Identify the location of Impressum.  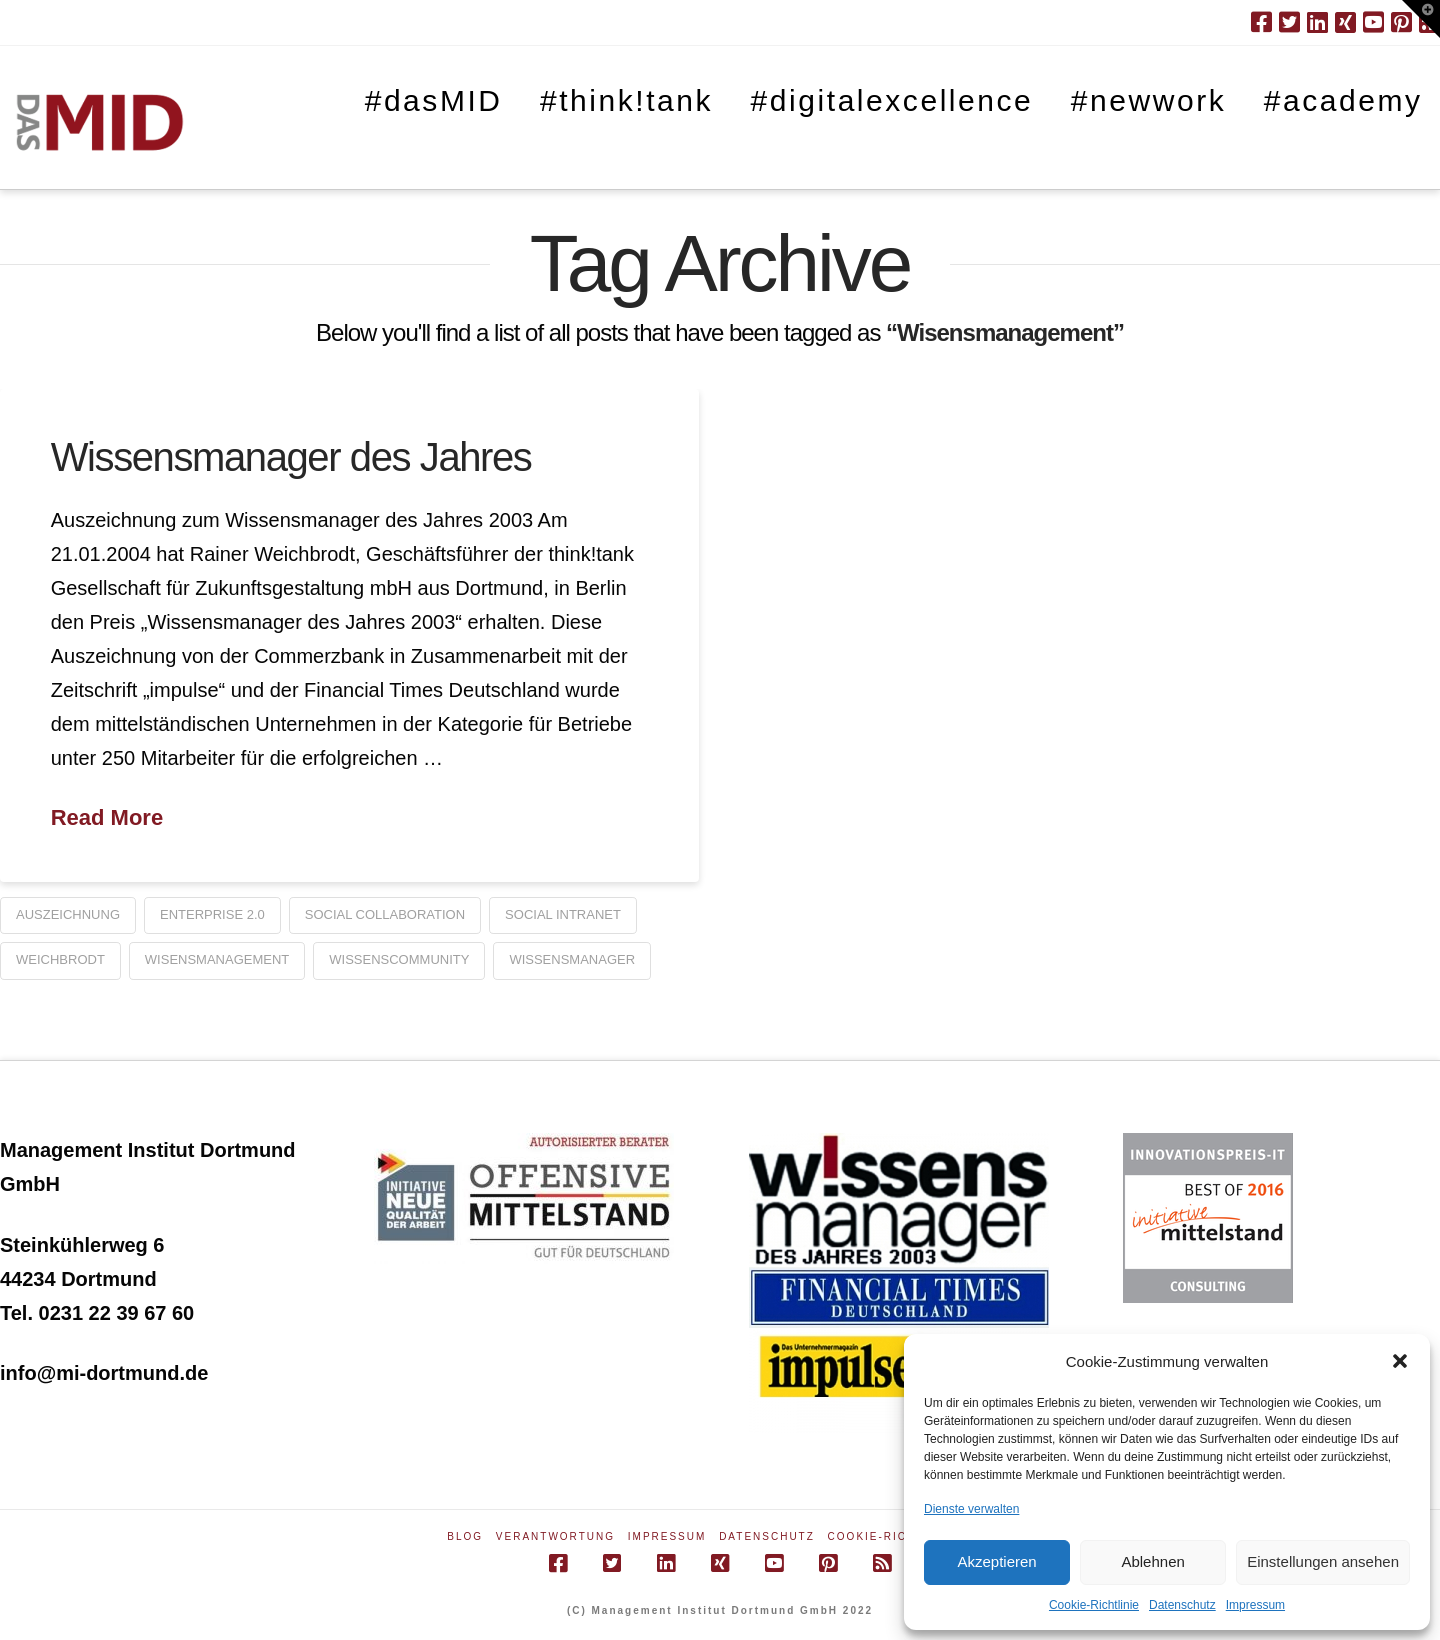
(1255, 1605).